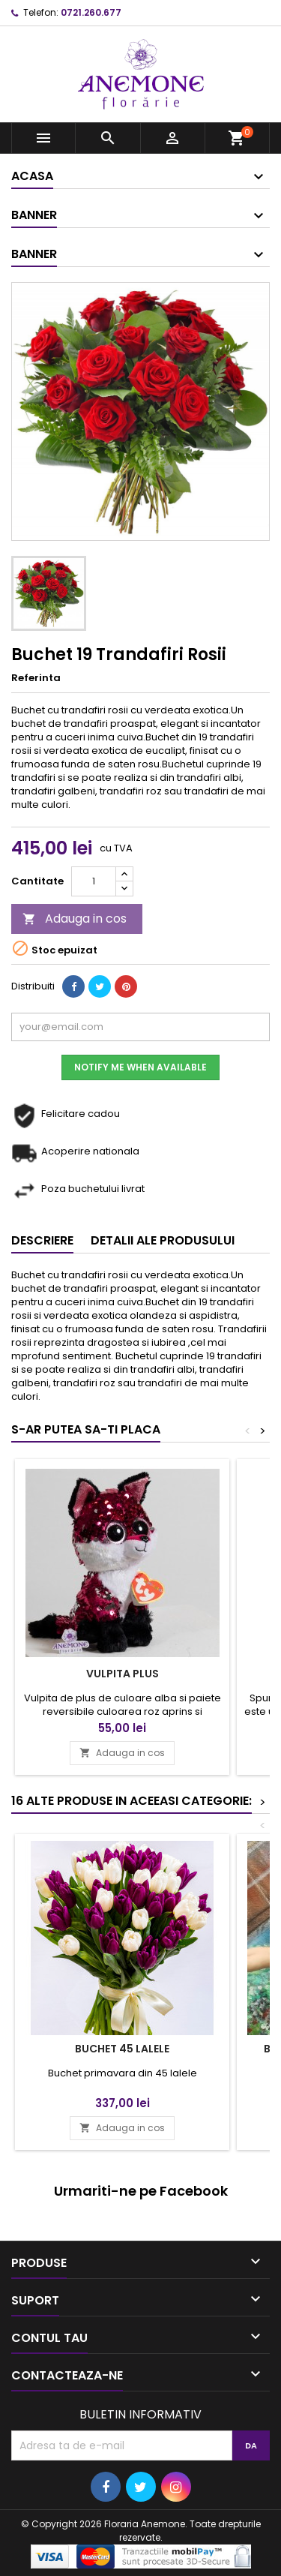  Describe the element at coordinates (122, 1673) in the screenshot. I see `Vulpita plus` at that location.